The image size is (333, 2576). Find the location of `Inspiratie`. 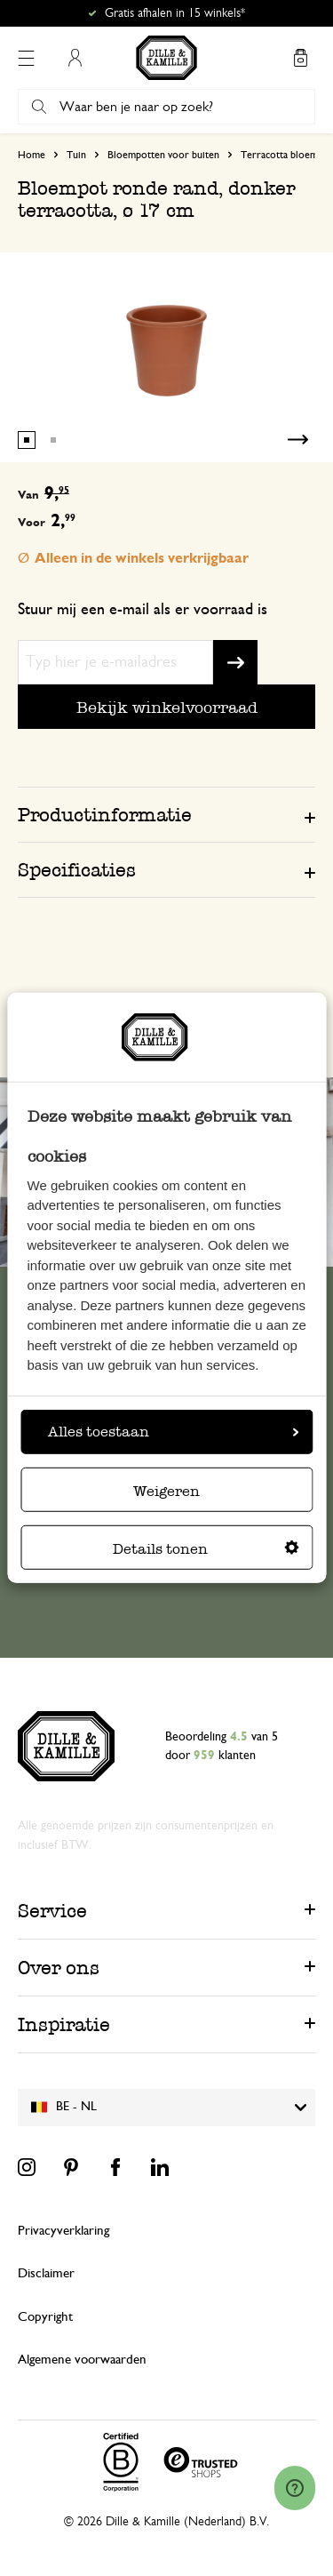

Inspiratie is located at coordinates (64, 2024).